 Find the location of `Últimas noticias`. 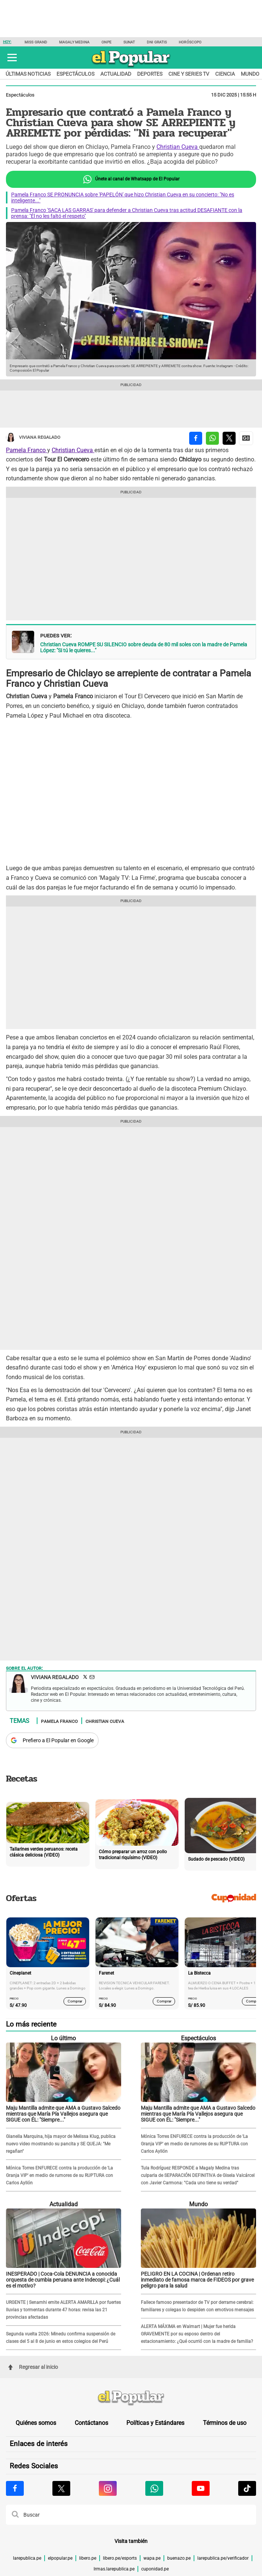

Últimas noticias is located at coordinates (28, 74).